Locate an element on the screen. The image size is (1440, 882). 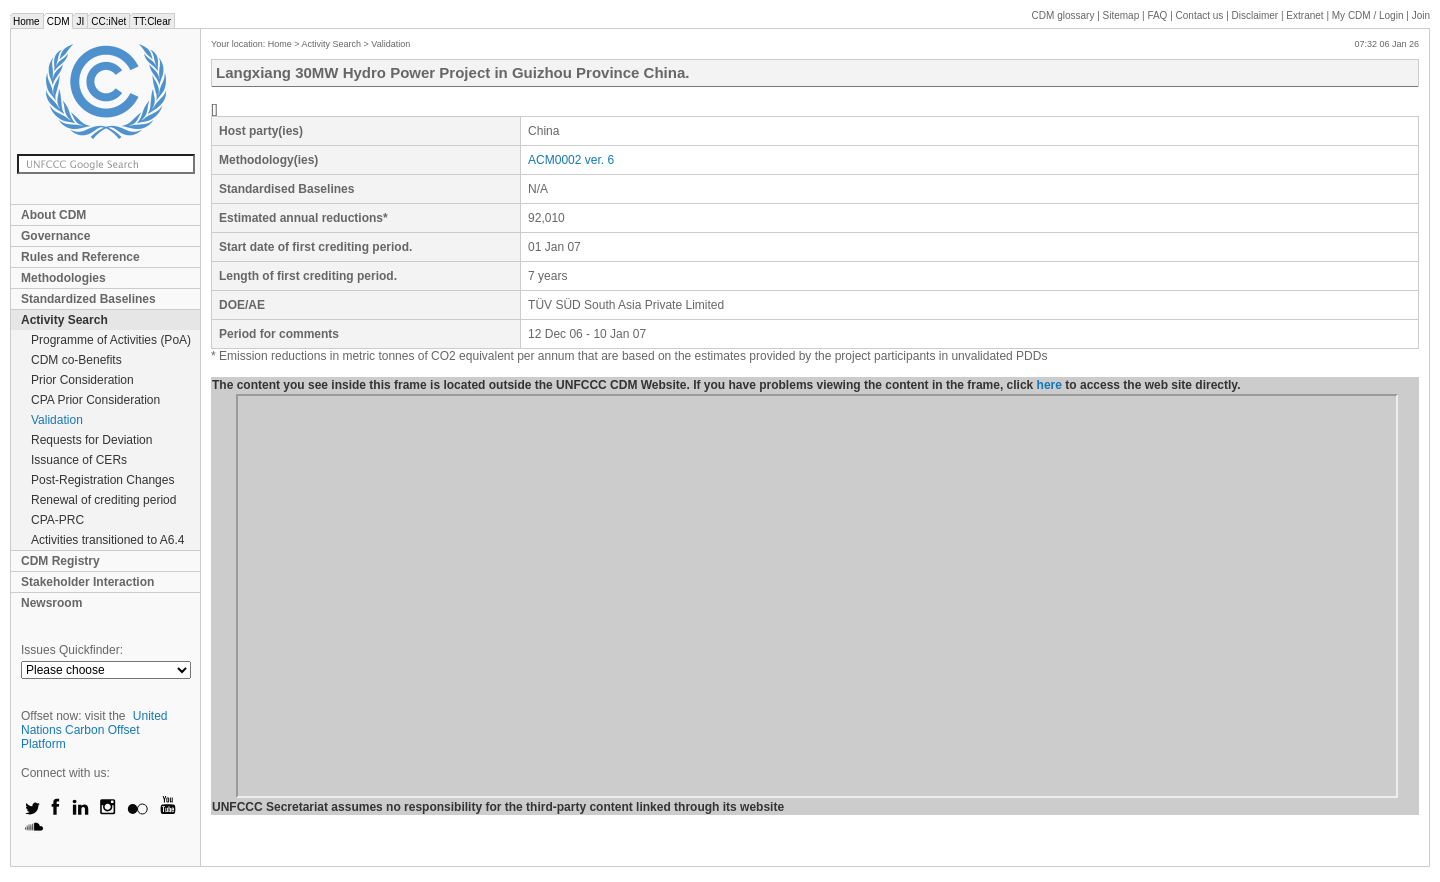
Standardized Baselines is located at coordinates (88, 299).